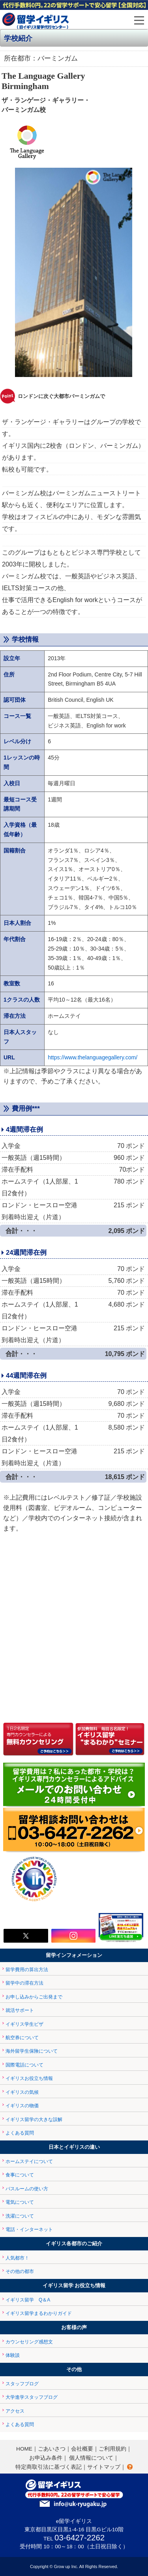  Describe the element at coordinates (20, 2133) in the screenshot. I see `よくある質問` at that location.